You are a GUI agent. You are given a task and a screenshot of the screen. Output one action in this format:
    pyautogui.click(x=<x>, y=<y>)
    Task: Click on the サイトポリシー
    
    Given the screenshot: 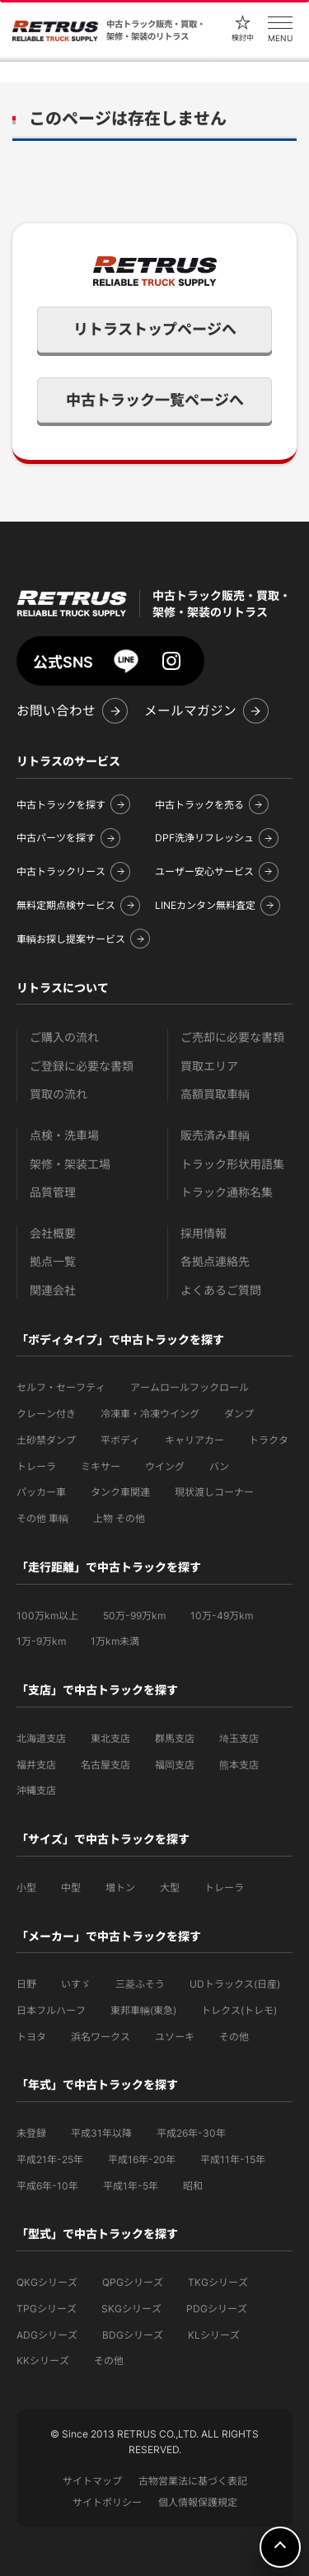 What is the action you would take?
    pyautogui.click(x=107, y=2502)
    